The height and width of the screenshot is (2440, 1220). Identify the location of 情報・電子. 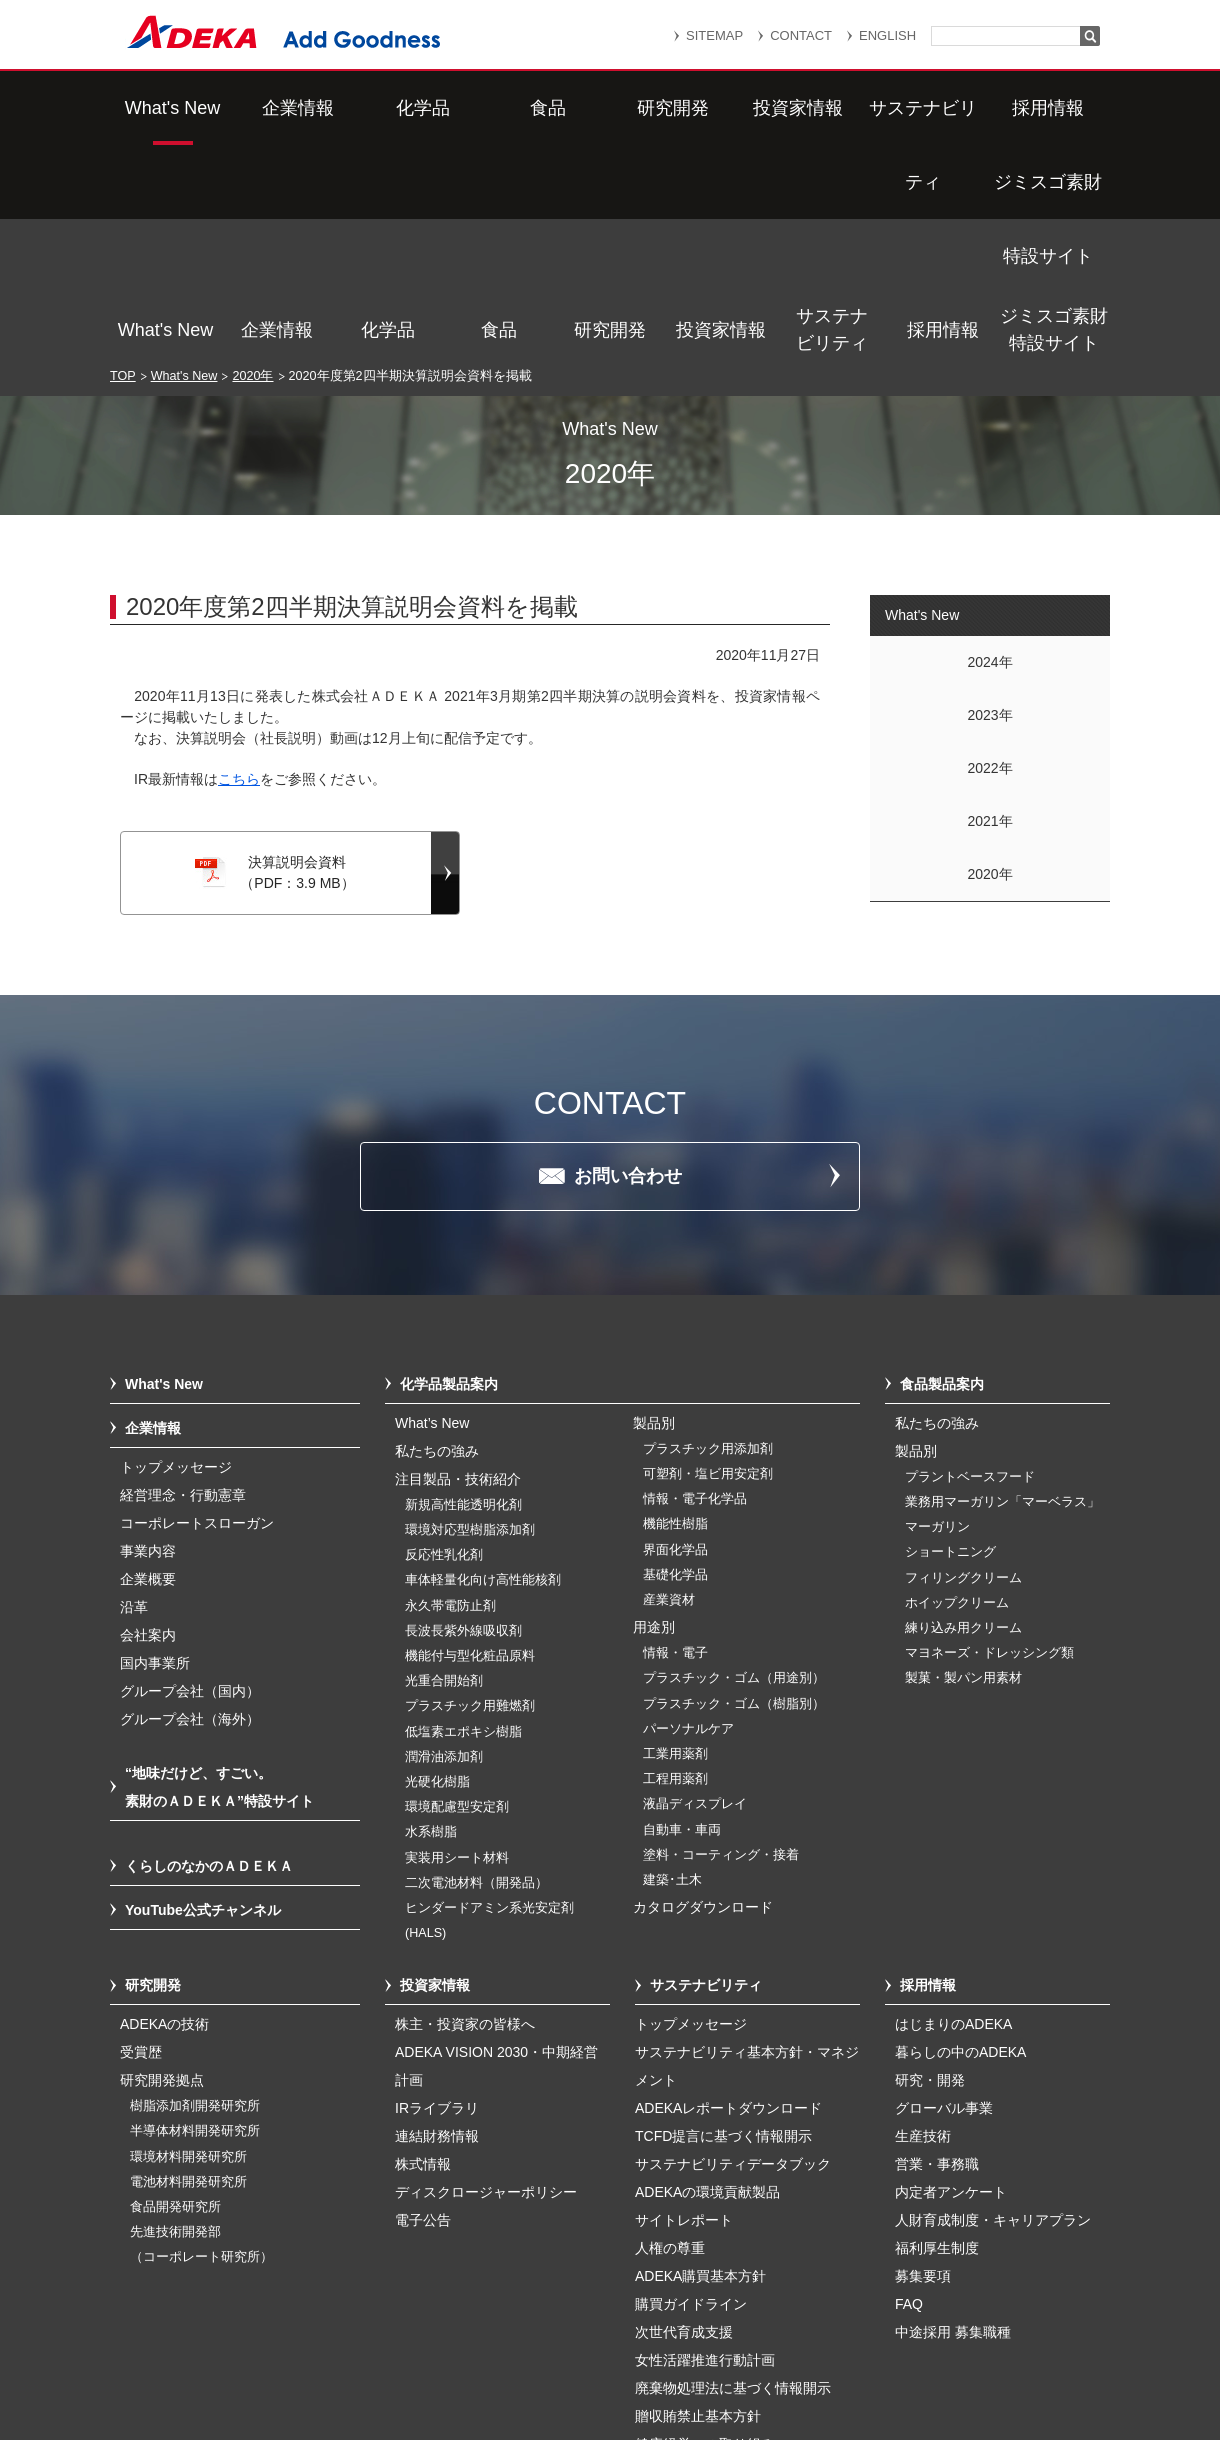
(675, 1441).